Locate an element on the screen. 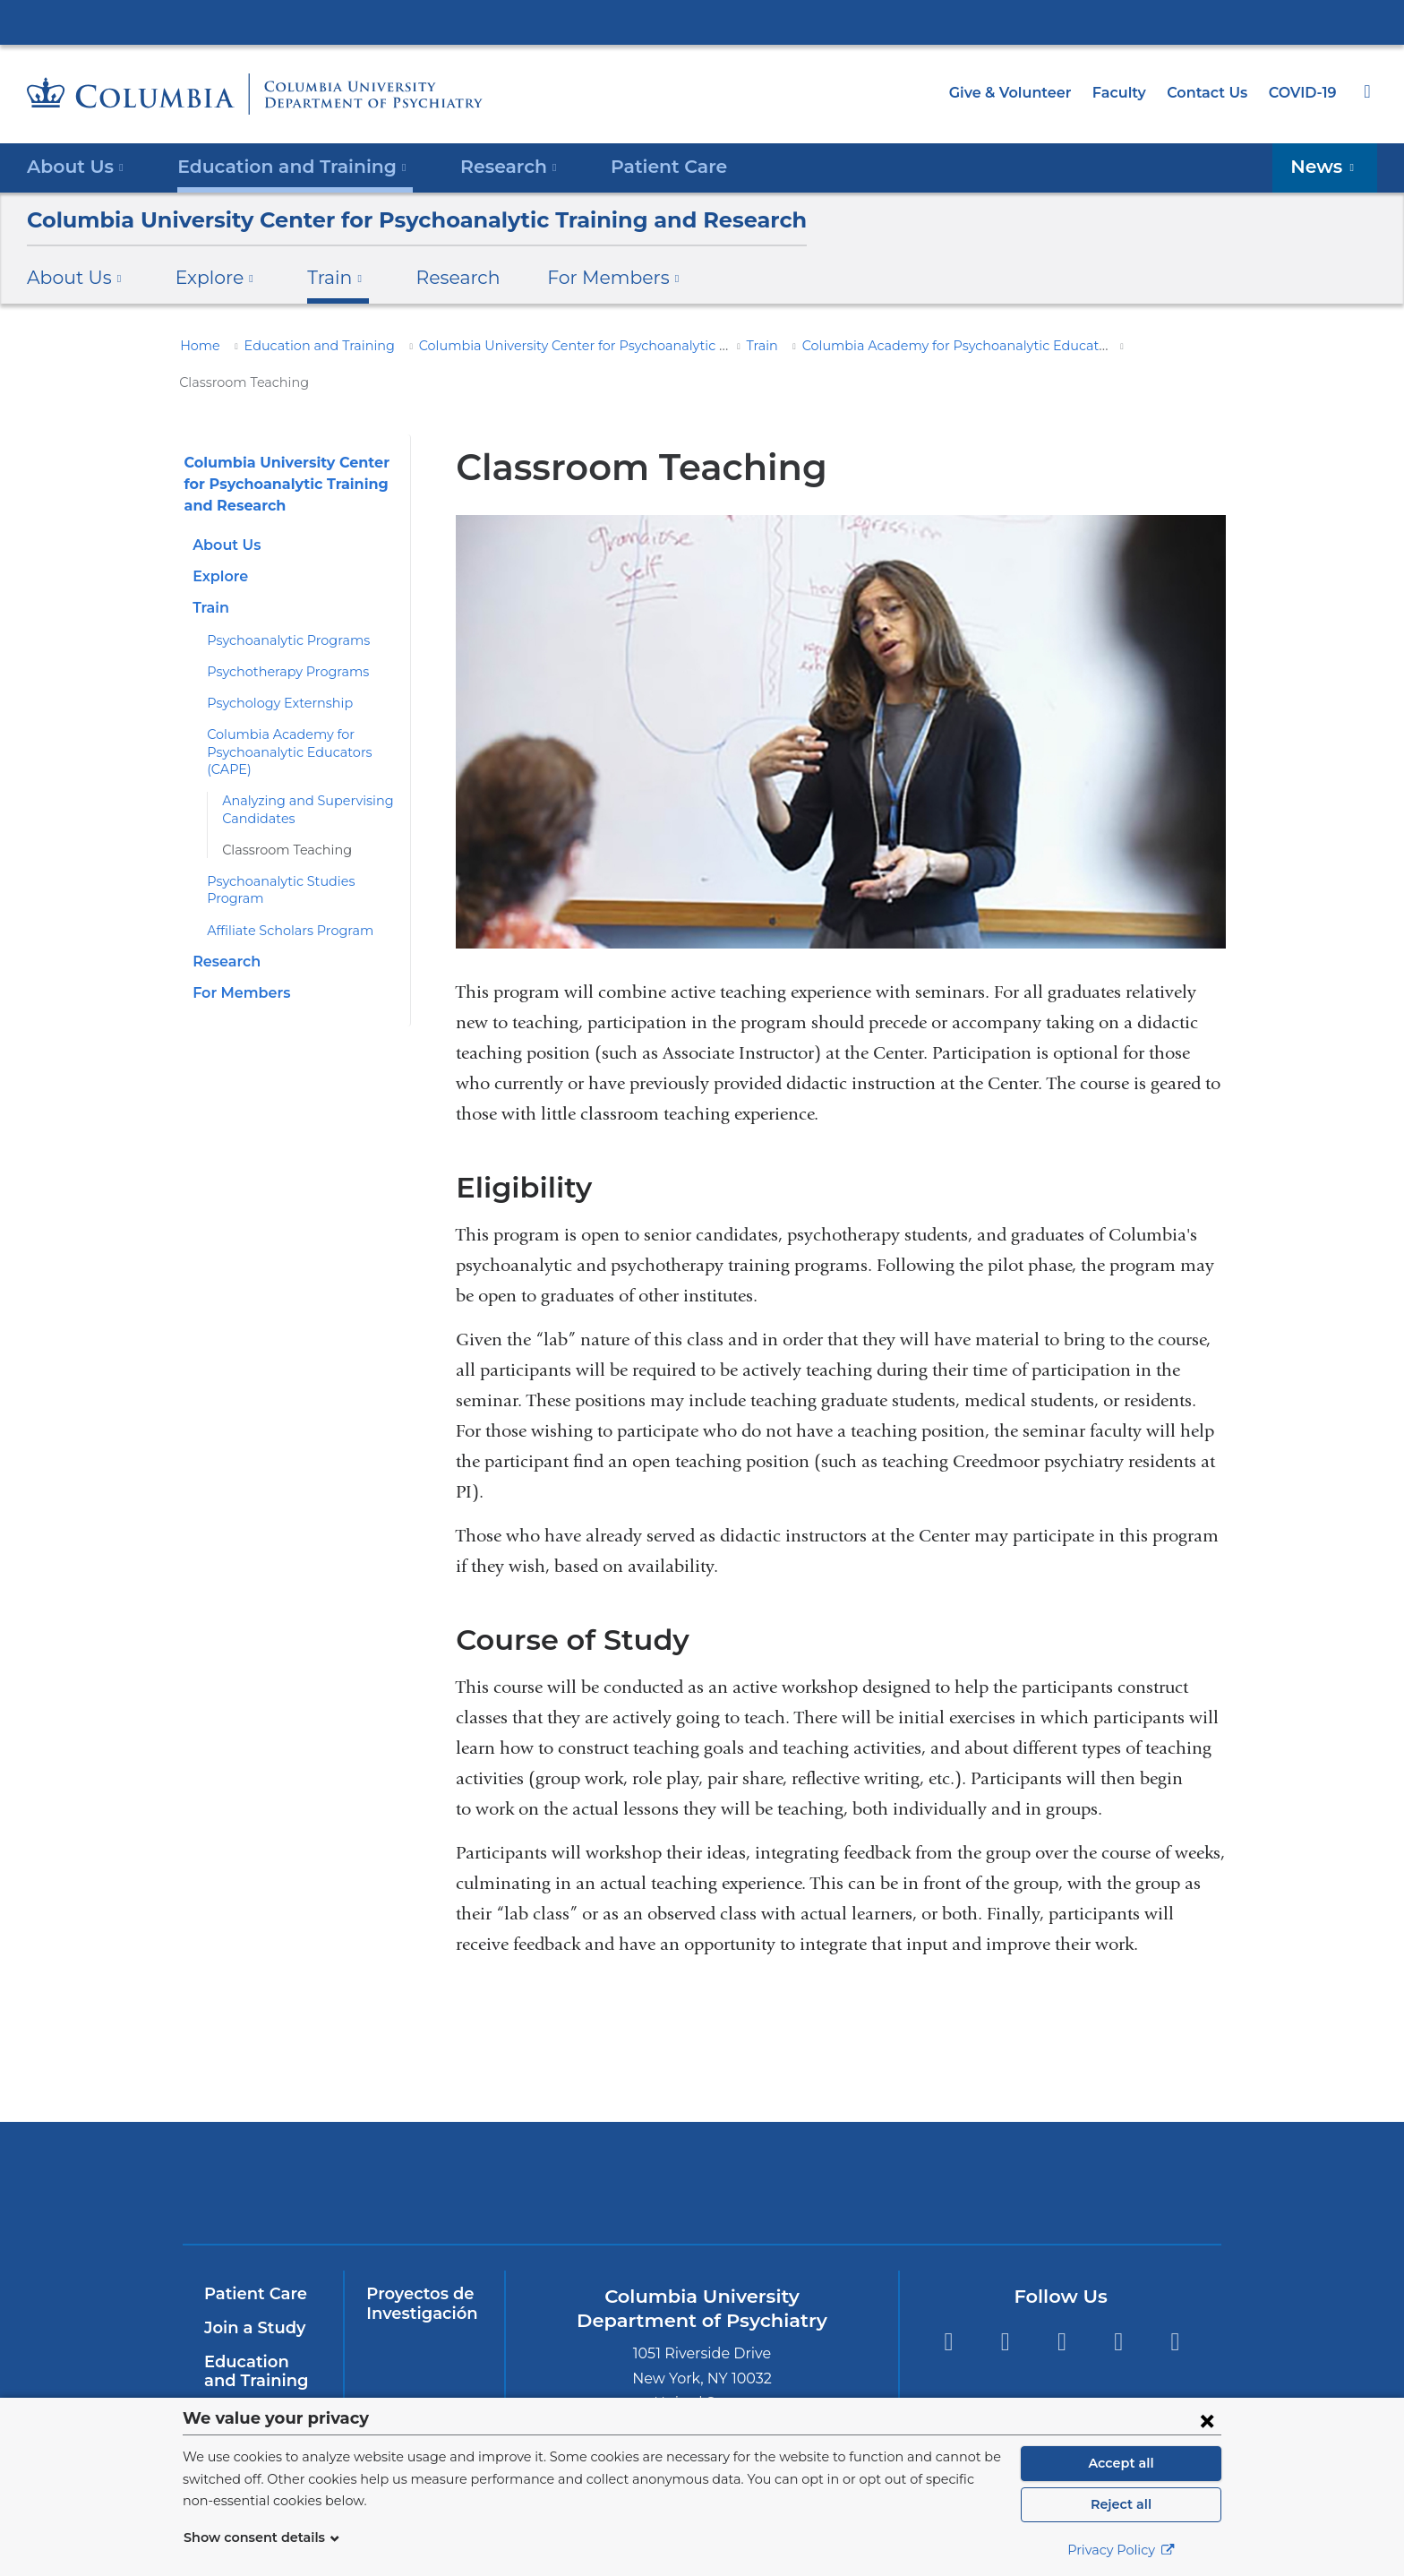 Image resolution: width=1404 pixels, height=2576 pixels. Research [button] is located at coordinates (486, 166).